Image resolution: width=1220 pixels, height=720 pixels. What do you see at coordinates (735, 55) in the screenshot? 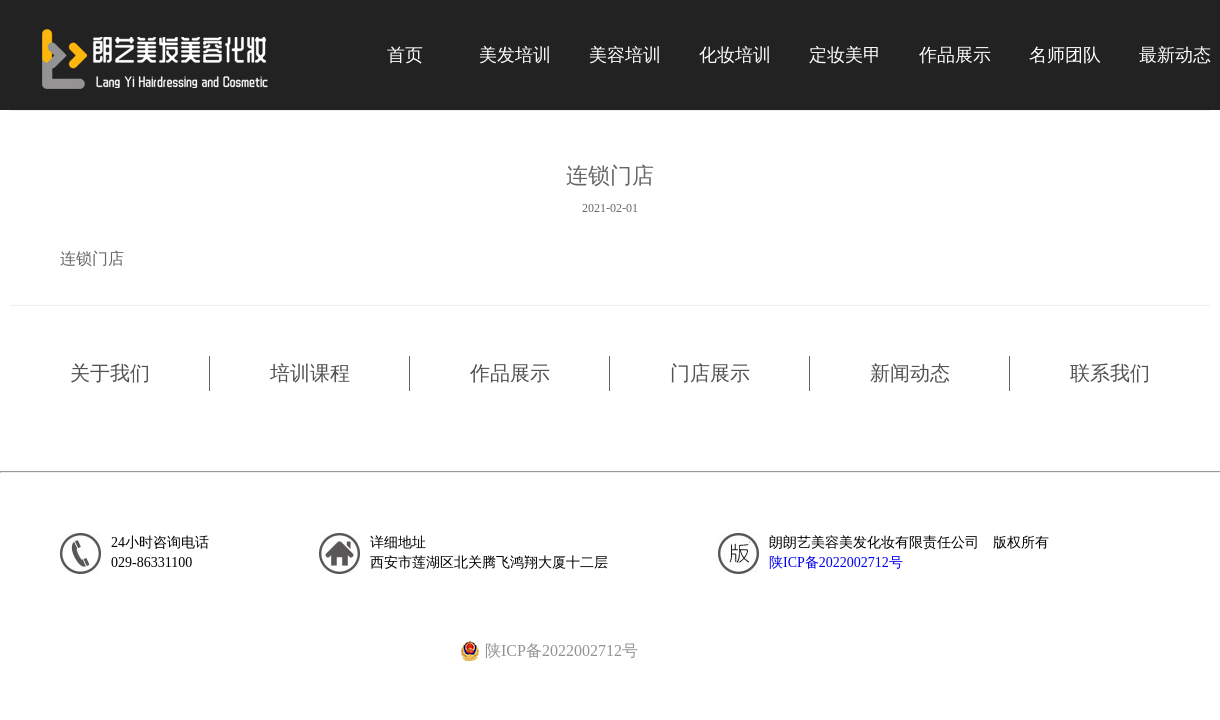
I see `化妆培训` at bounding box center [735, 55].